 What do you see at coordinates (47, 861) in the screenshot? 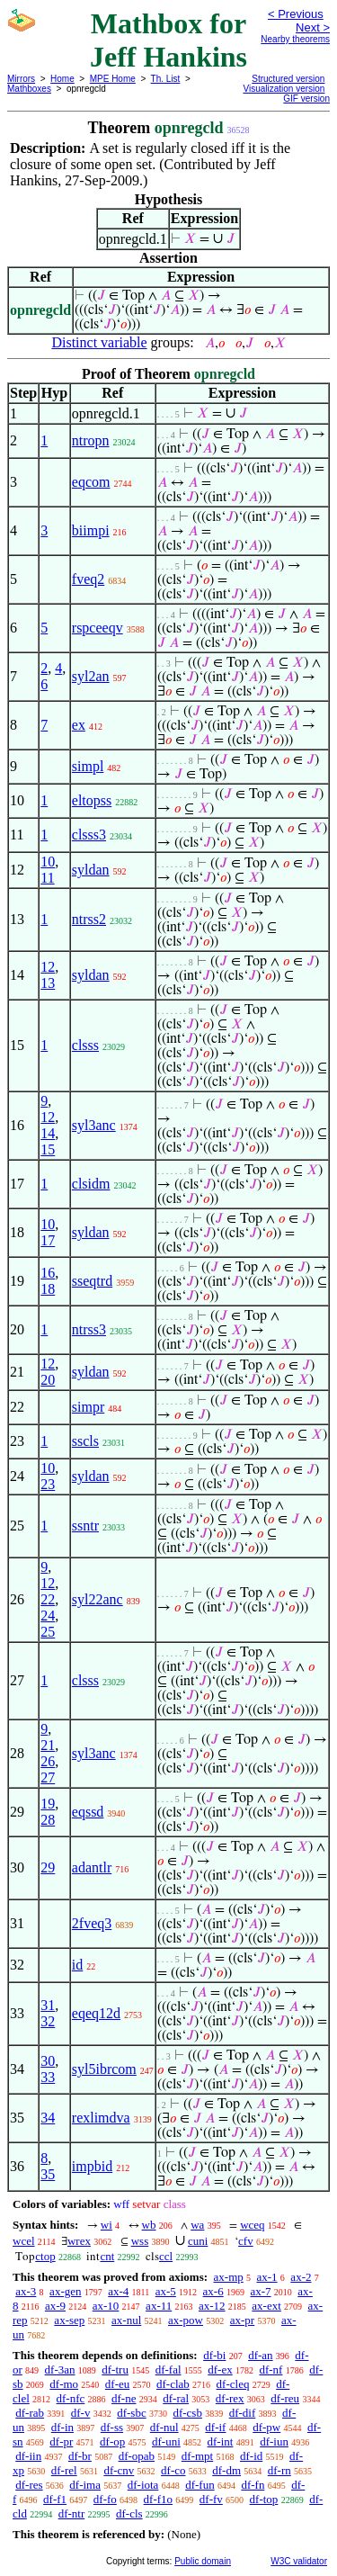
I see `10` at bounding box center [47, 861].